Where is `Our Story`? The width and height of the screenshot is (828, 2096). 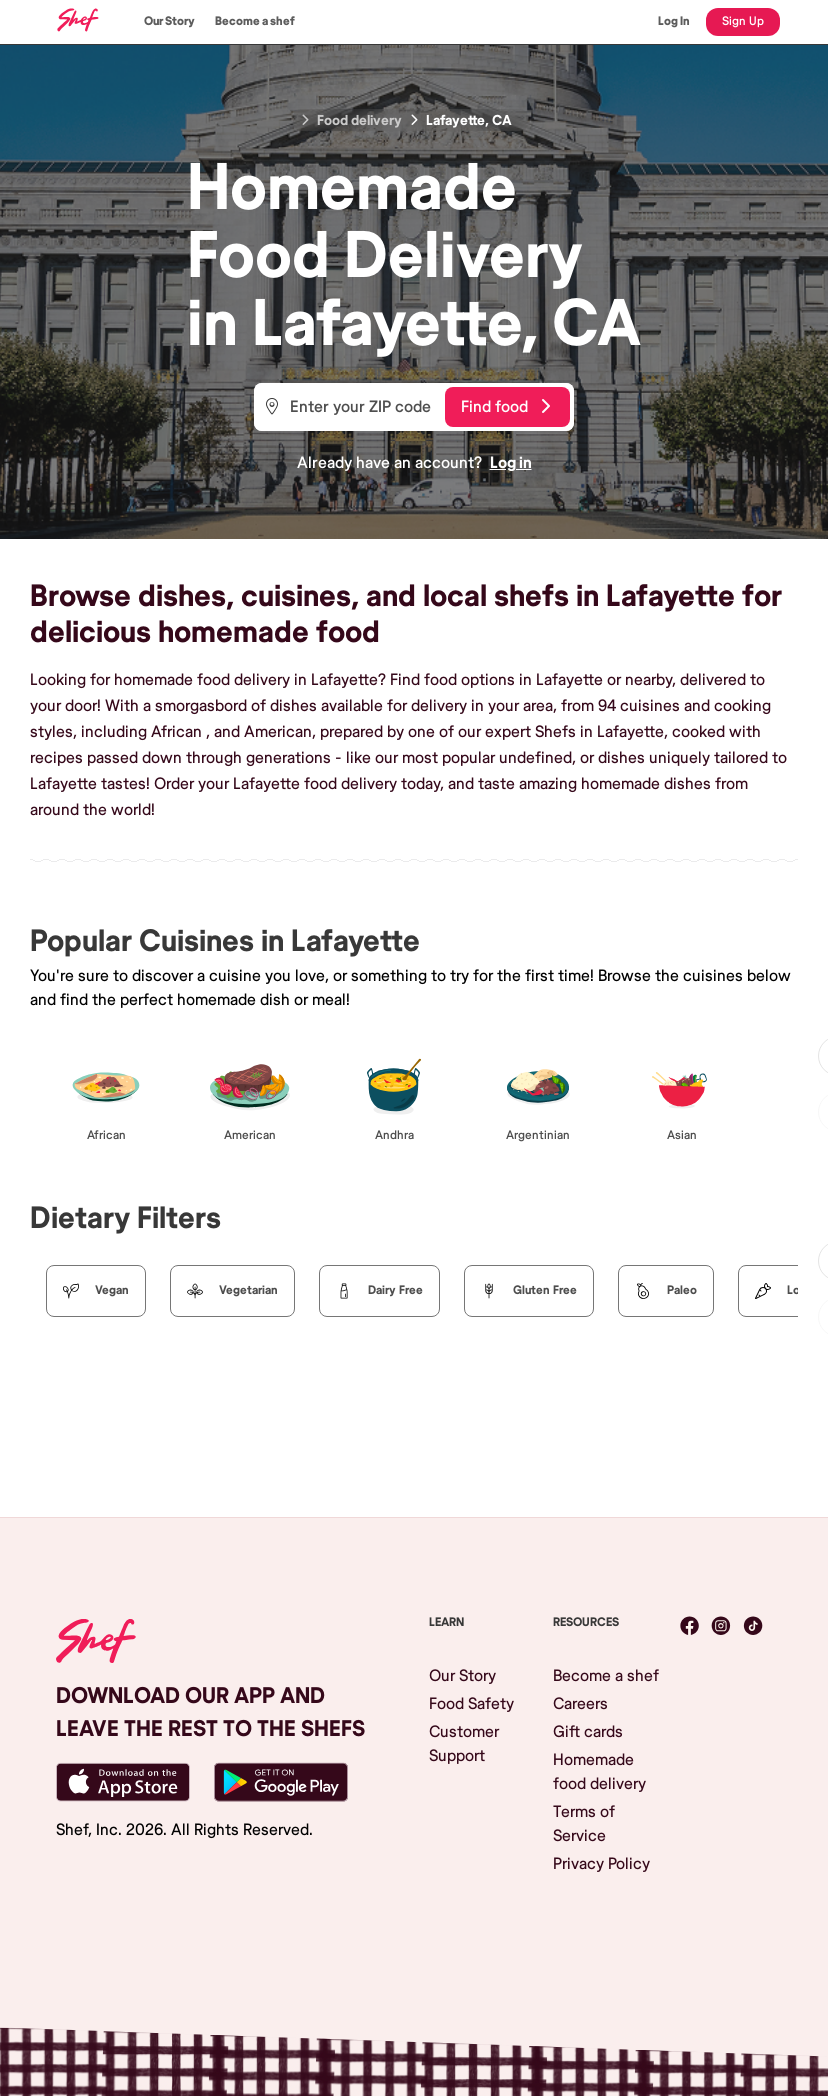 Our Story is located at coordinates (169, 21).